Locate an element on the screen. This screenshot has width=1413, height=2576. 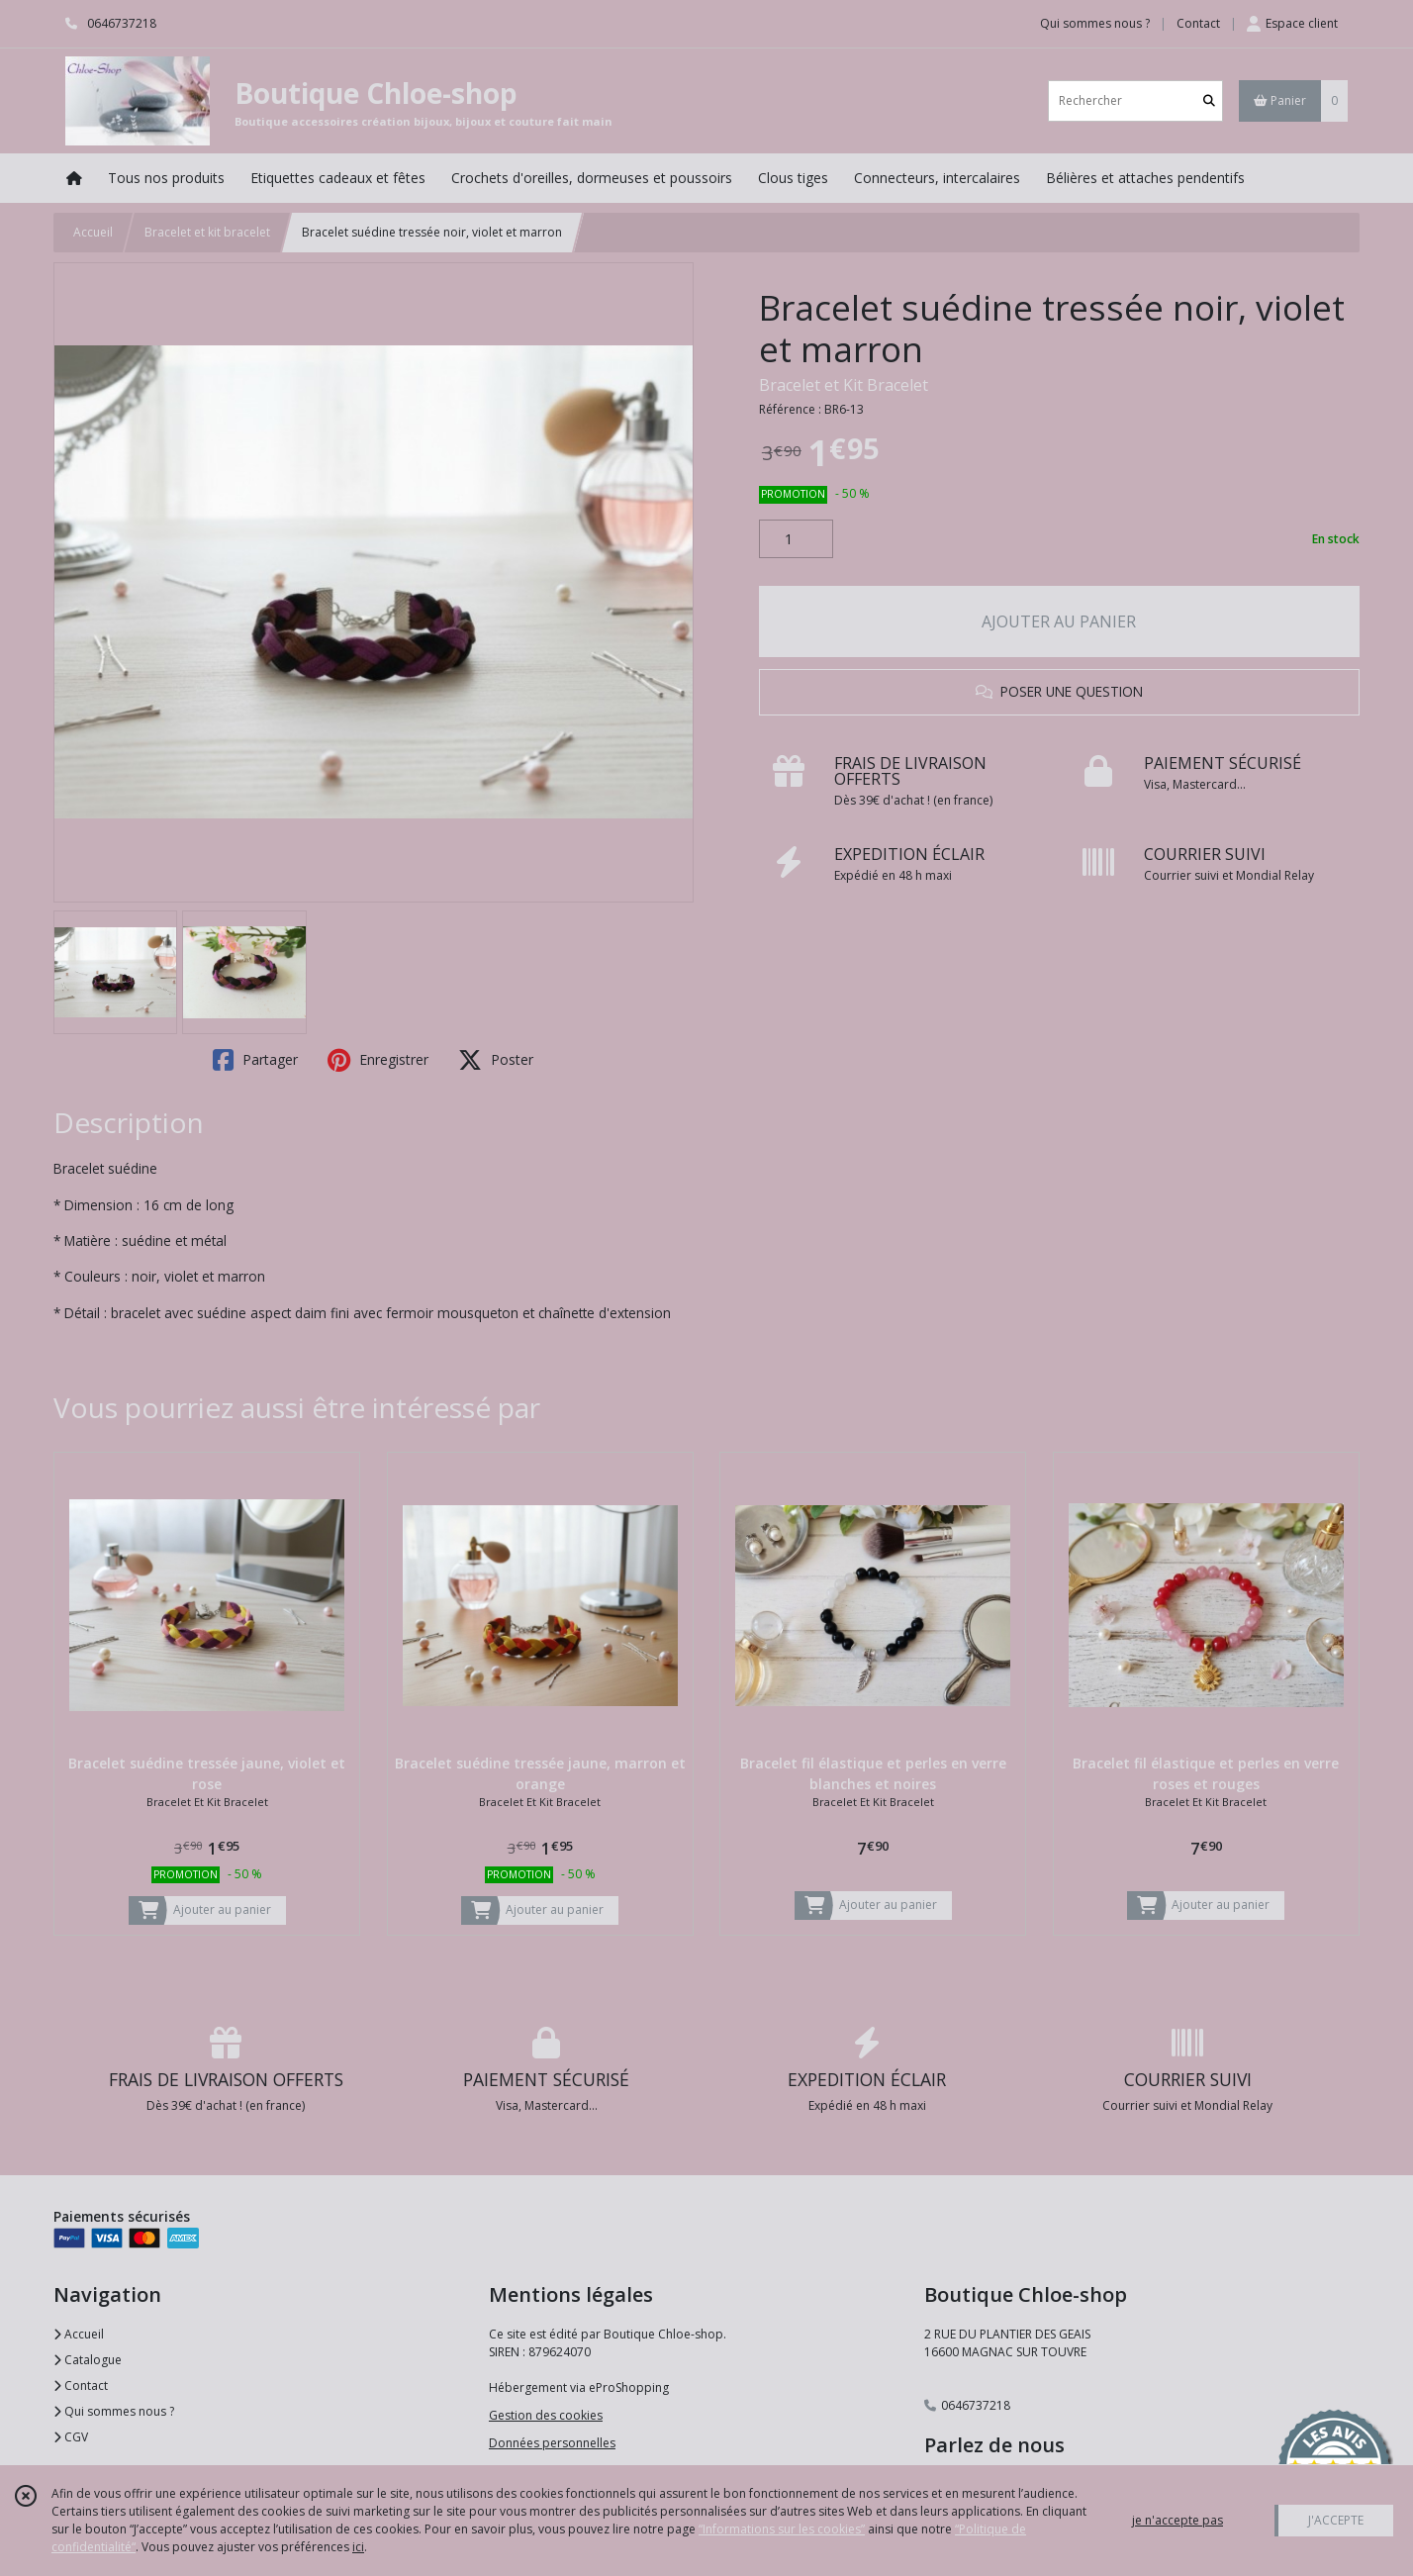
Données personnelles is located at coordinates (552, 2442).